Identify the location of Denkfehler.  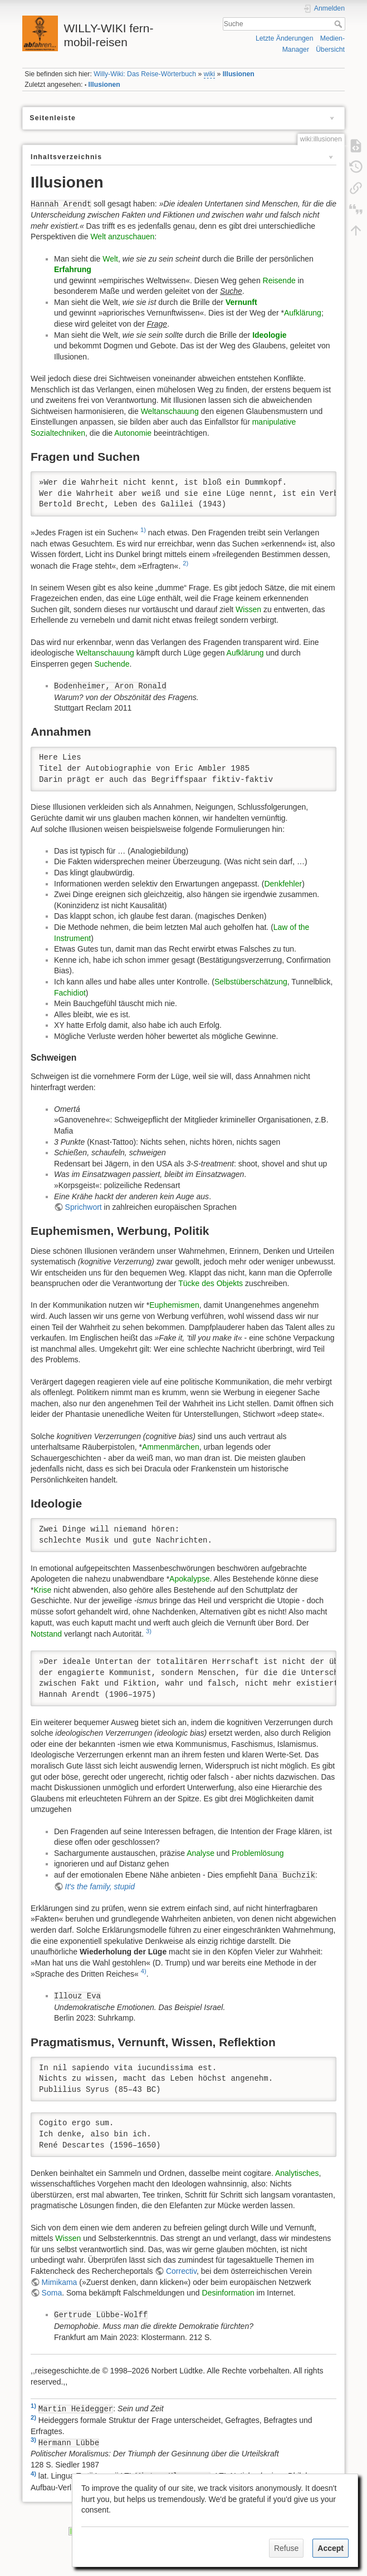
(283, 883).